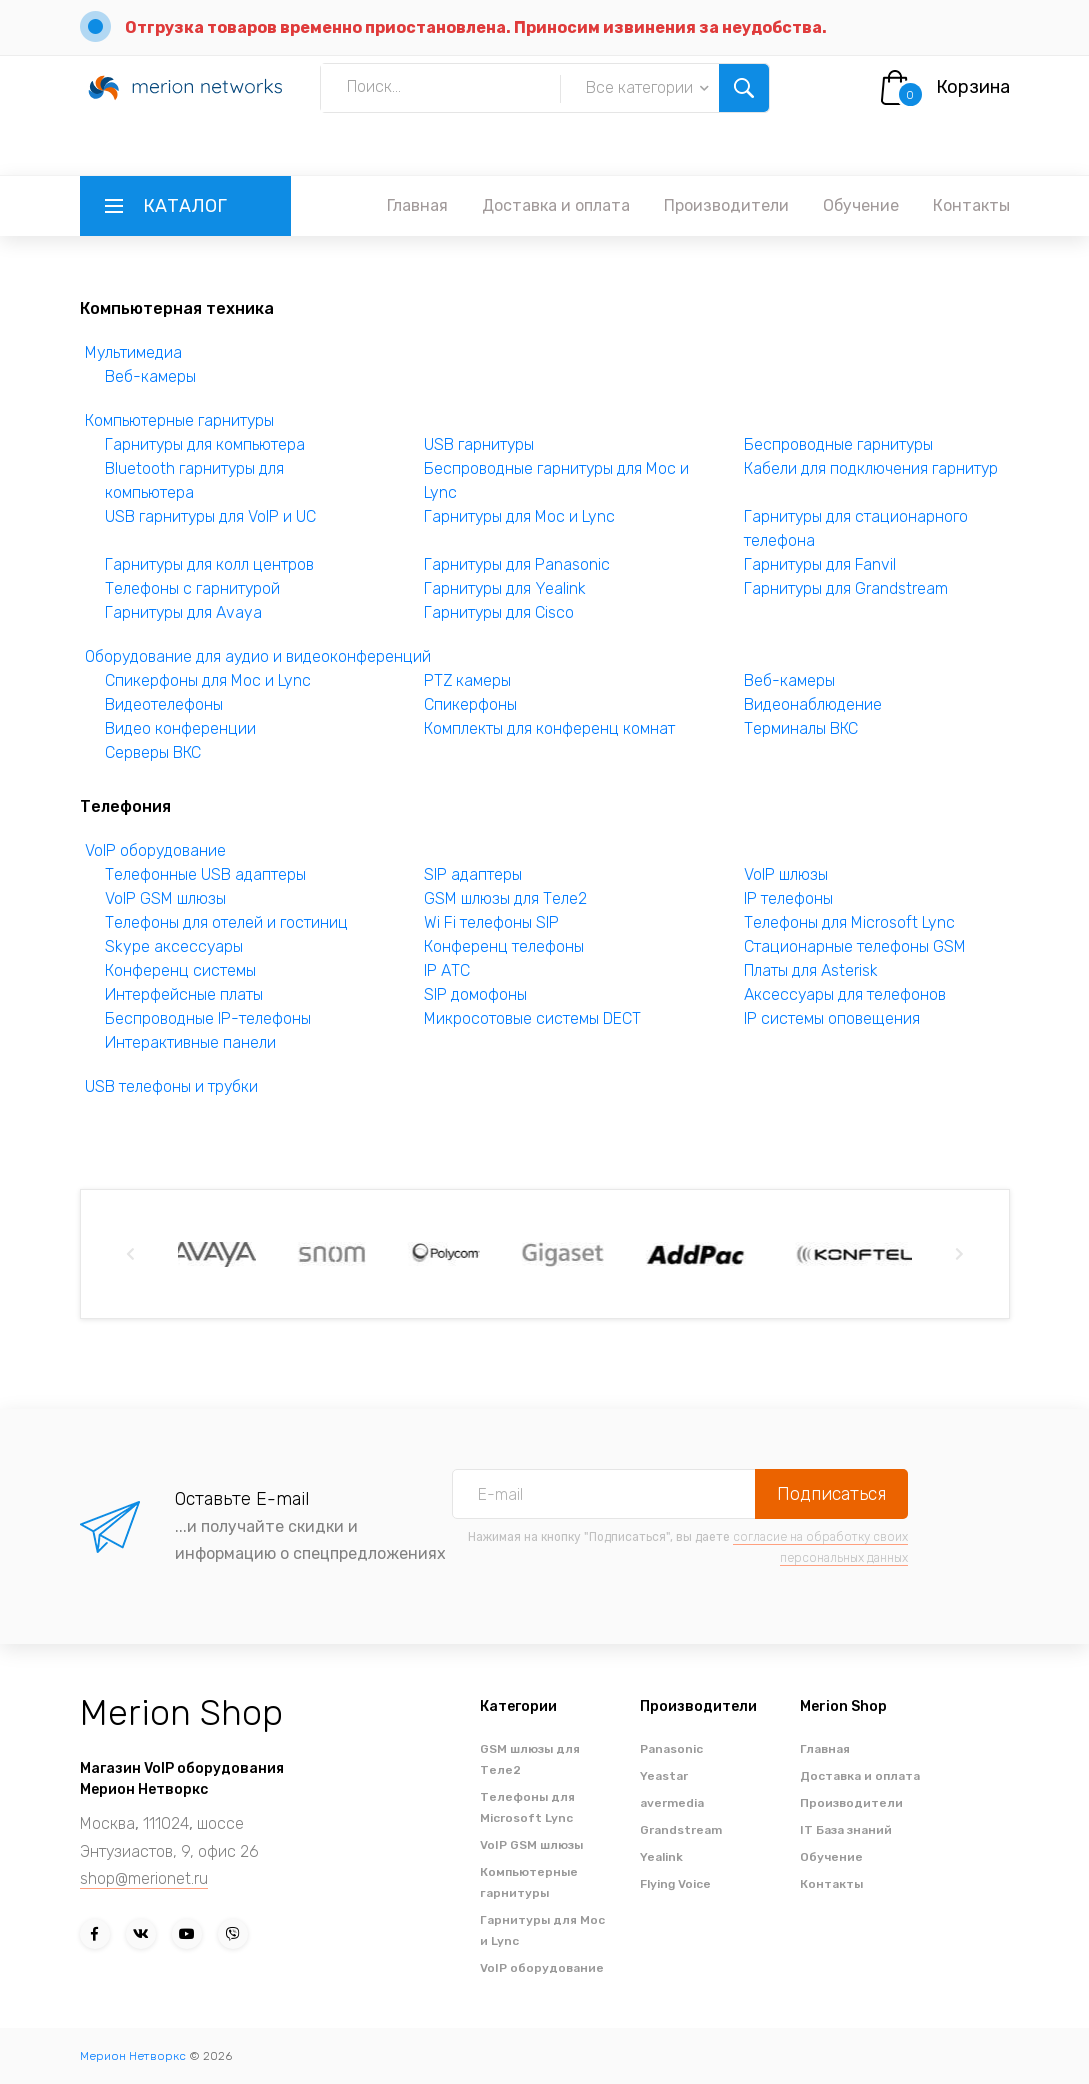 This screenshot has width=1089, height=2084. Describe the element at coordinates (504, 946) in the screenshot. I see `Конференц телефоны` at that location.